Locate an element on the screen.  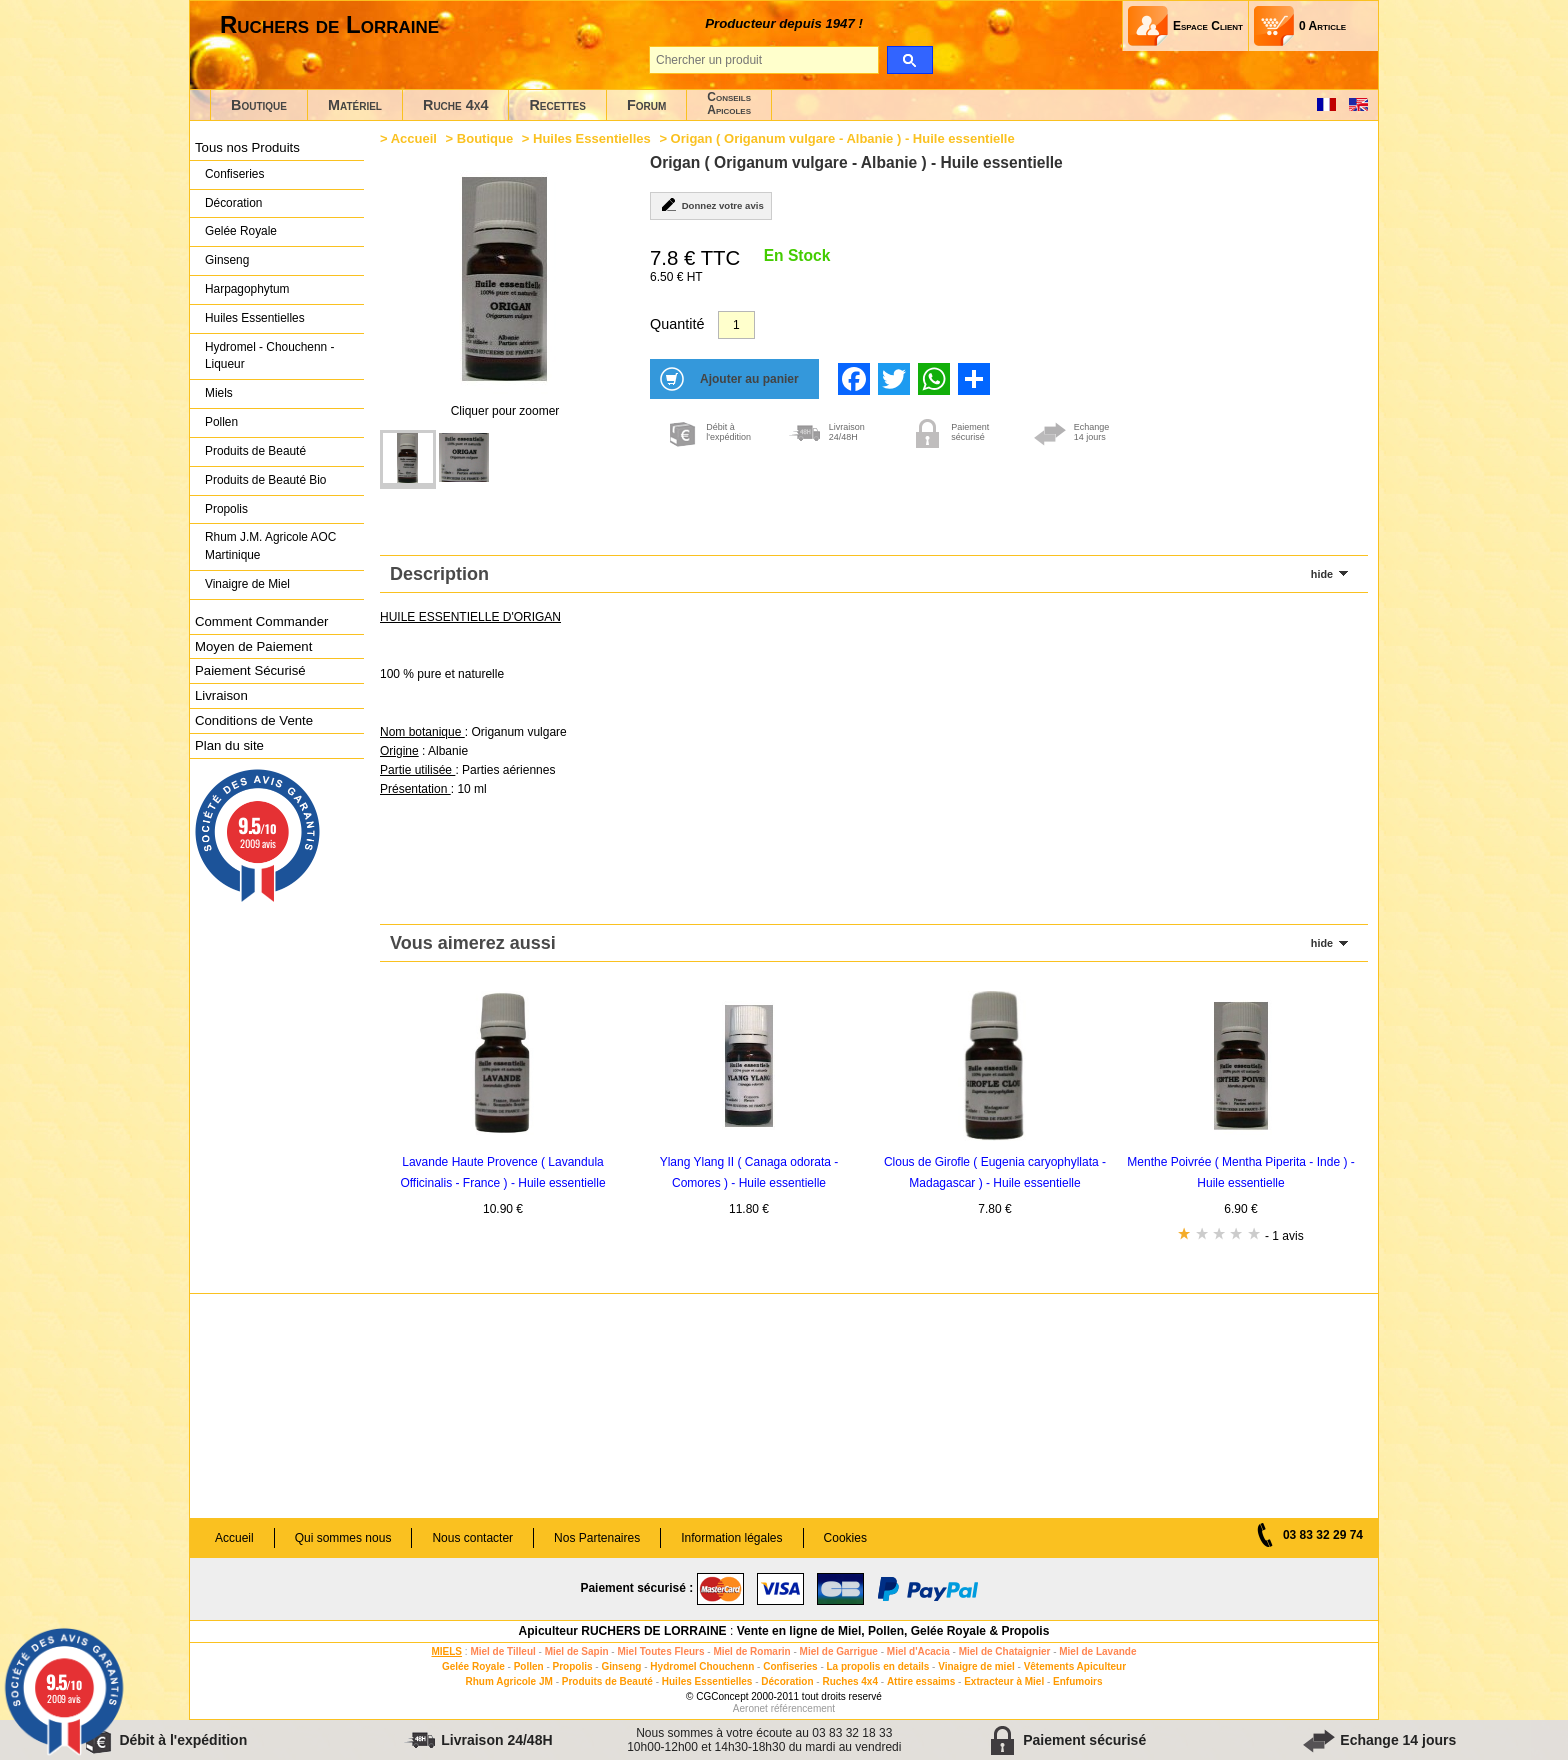
ConseilsApicoles is located at coordinates (729, 103).